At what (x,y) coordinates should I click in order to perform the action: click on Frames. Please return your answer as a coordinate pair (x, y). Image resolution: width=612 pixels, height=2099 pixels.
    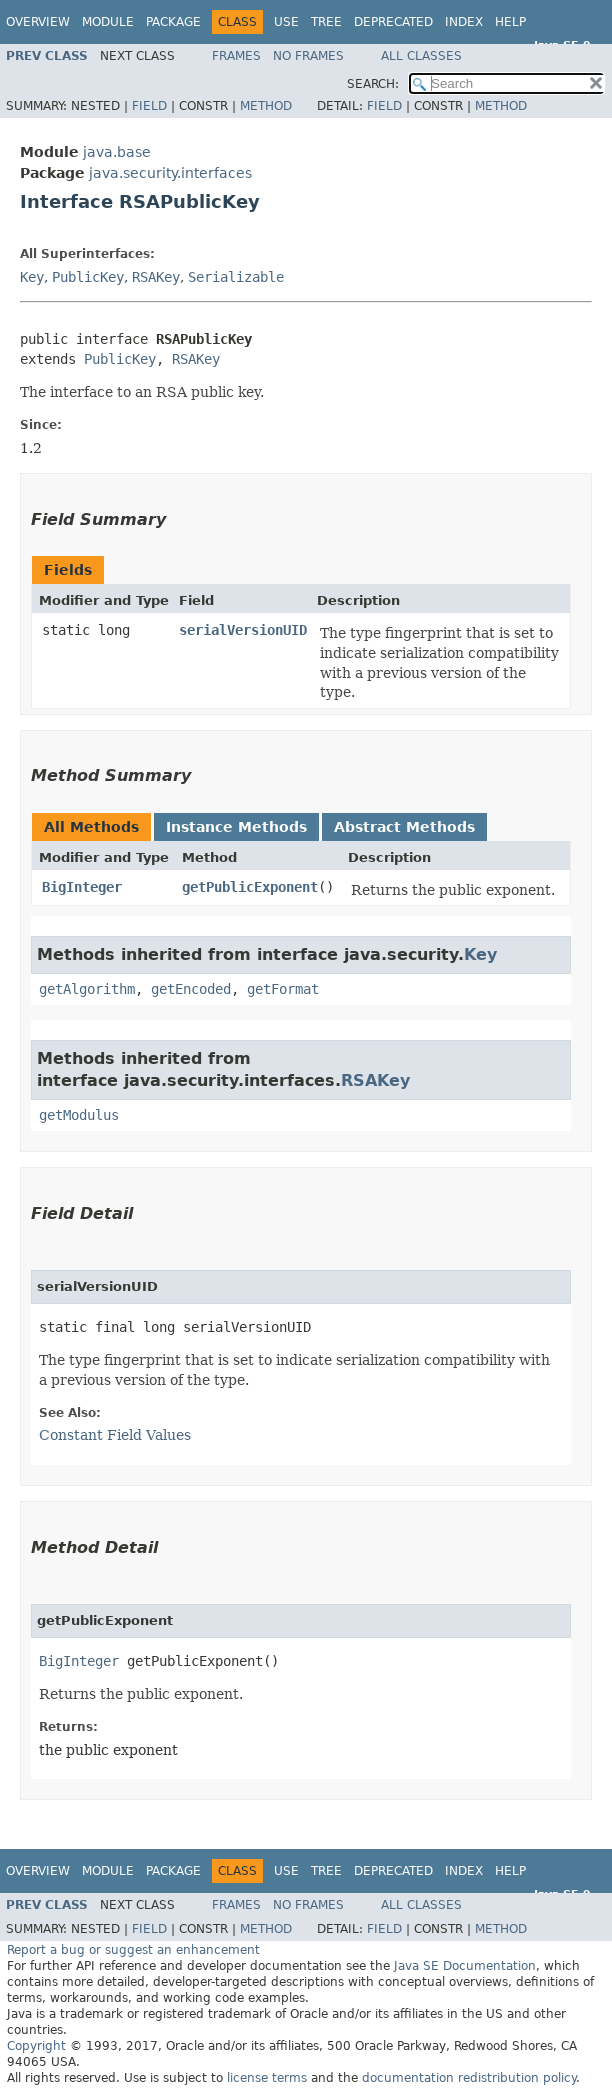
    Looking at the image, I should click on (236, 56).